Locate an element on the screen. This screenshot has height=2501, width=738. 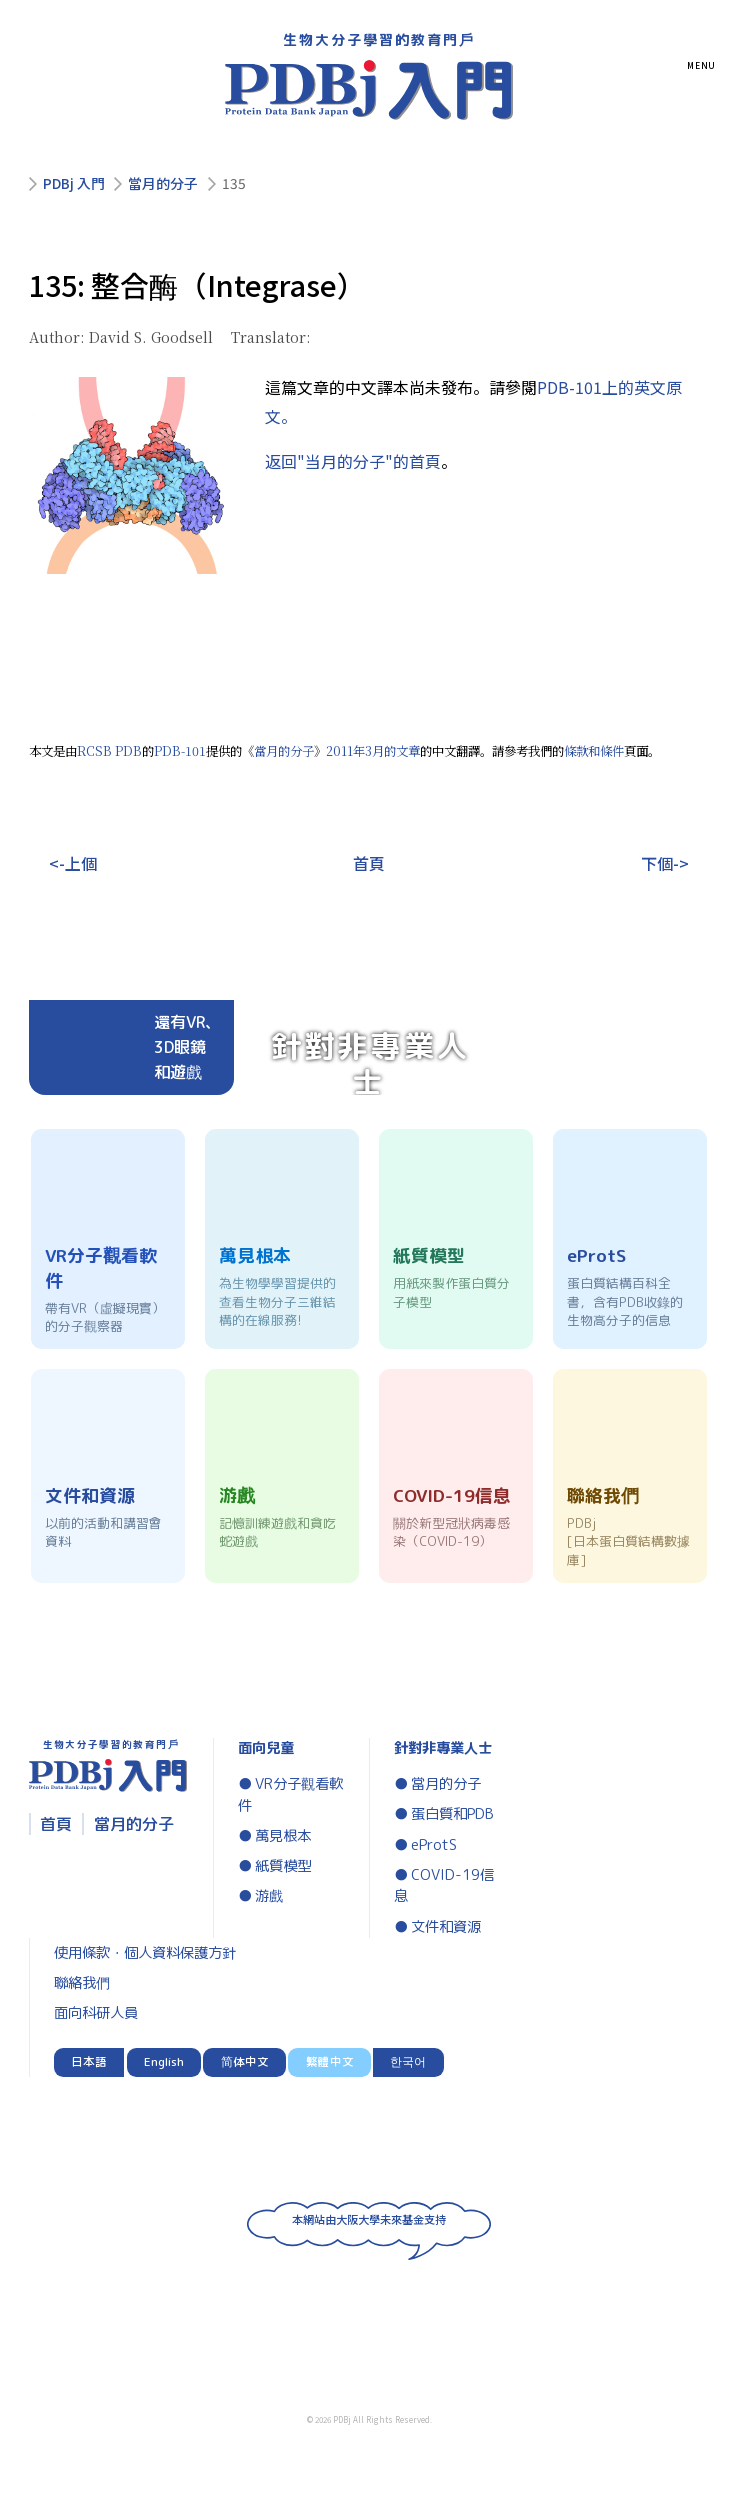
使用條款・個人資料保護方針 is located at coordinates (145, 1953).